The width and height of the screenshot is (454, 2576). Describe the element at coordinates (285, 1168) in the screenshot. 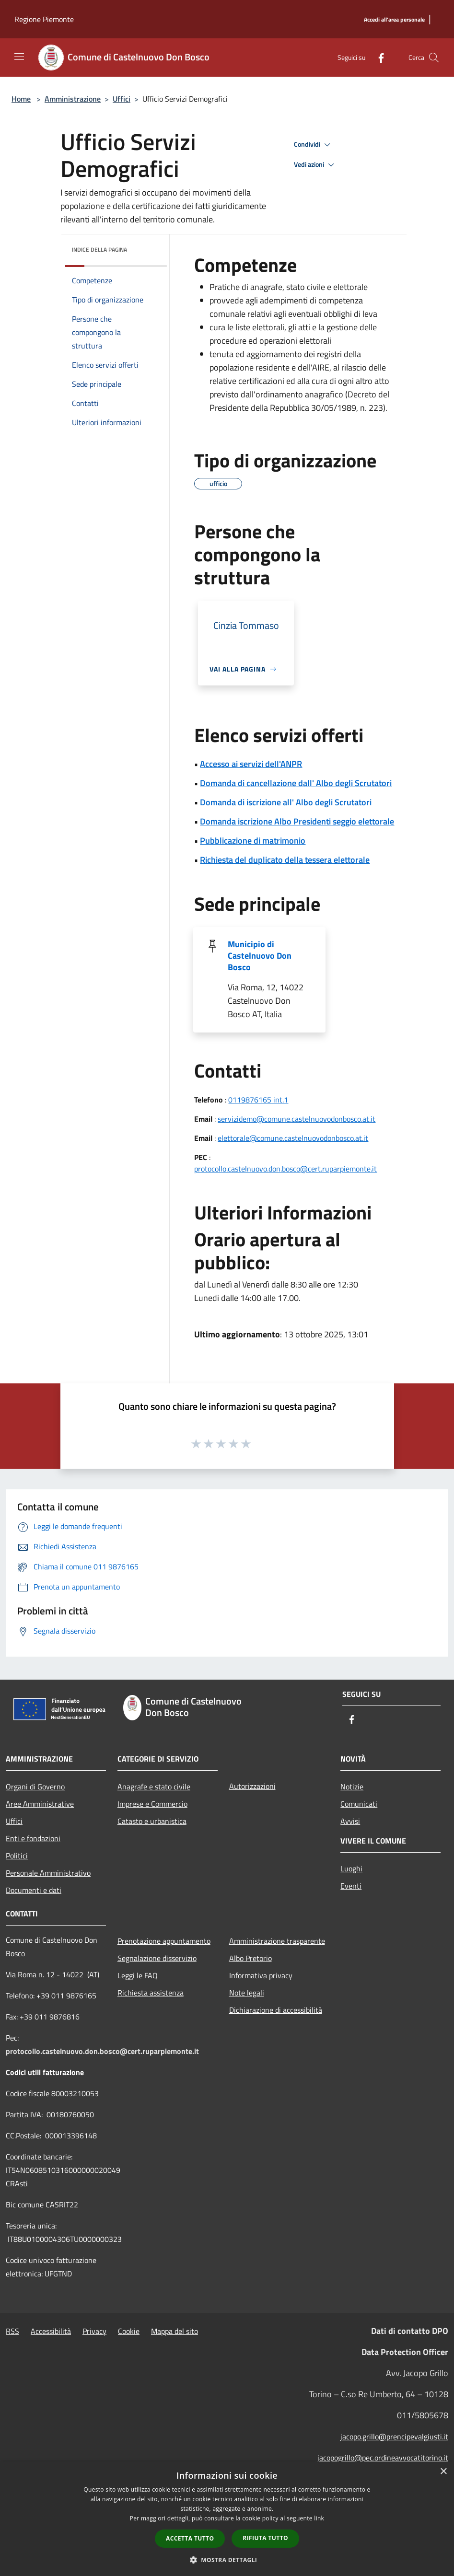

I see `protocollo.castelnuovo.don.bosco@cert.ruparpiemonte.it` at that location.